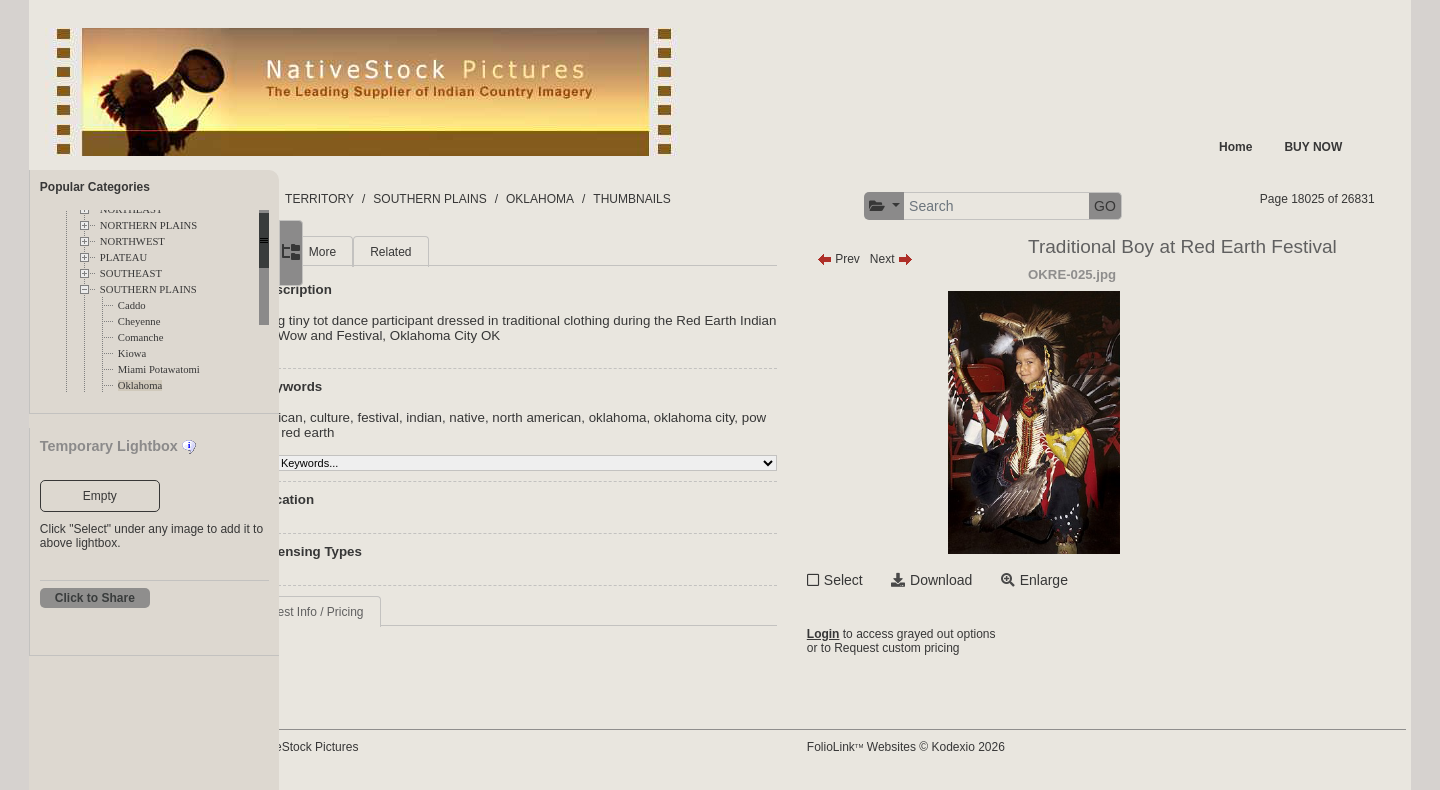  I want to click on Miami Potawatomi, so click(159, 369).